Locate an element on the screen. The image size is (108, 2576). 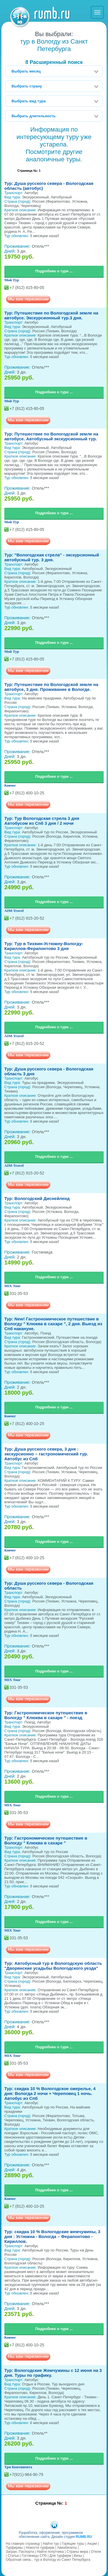
Найти попутчика is located at coordinates (50, 2552).